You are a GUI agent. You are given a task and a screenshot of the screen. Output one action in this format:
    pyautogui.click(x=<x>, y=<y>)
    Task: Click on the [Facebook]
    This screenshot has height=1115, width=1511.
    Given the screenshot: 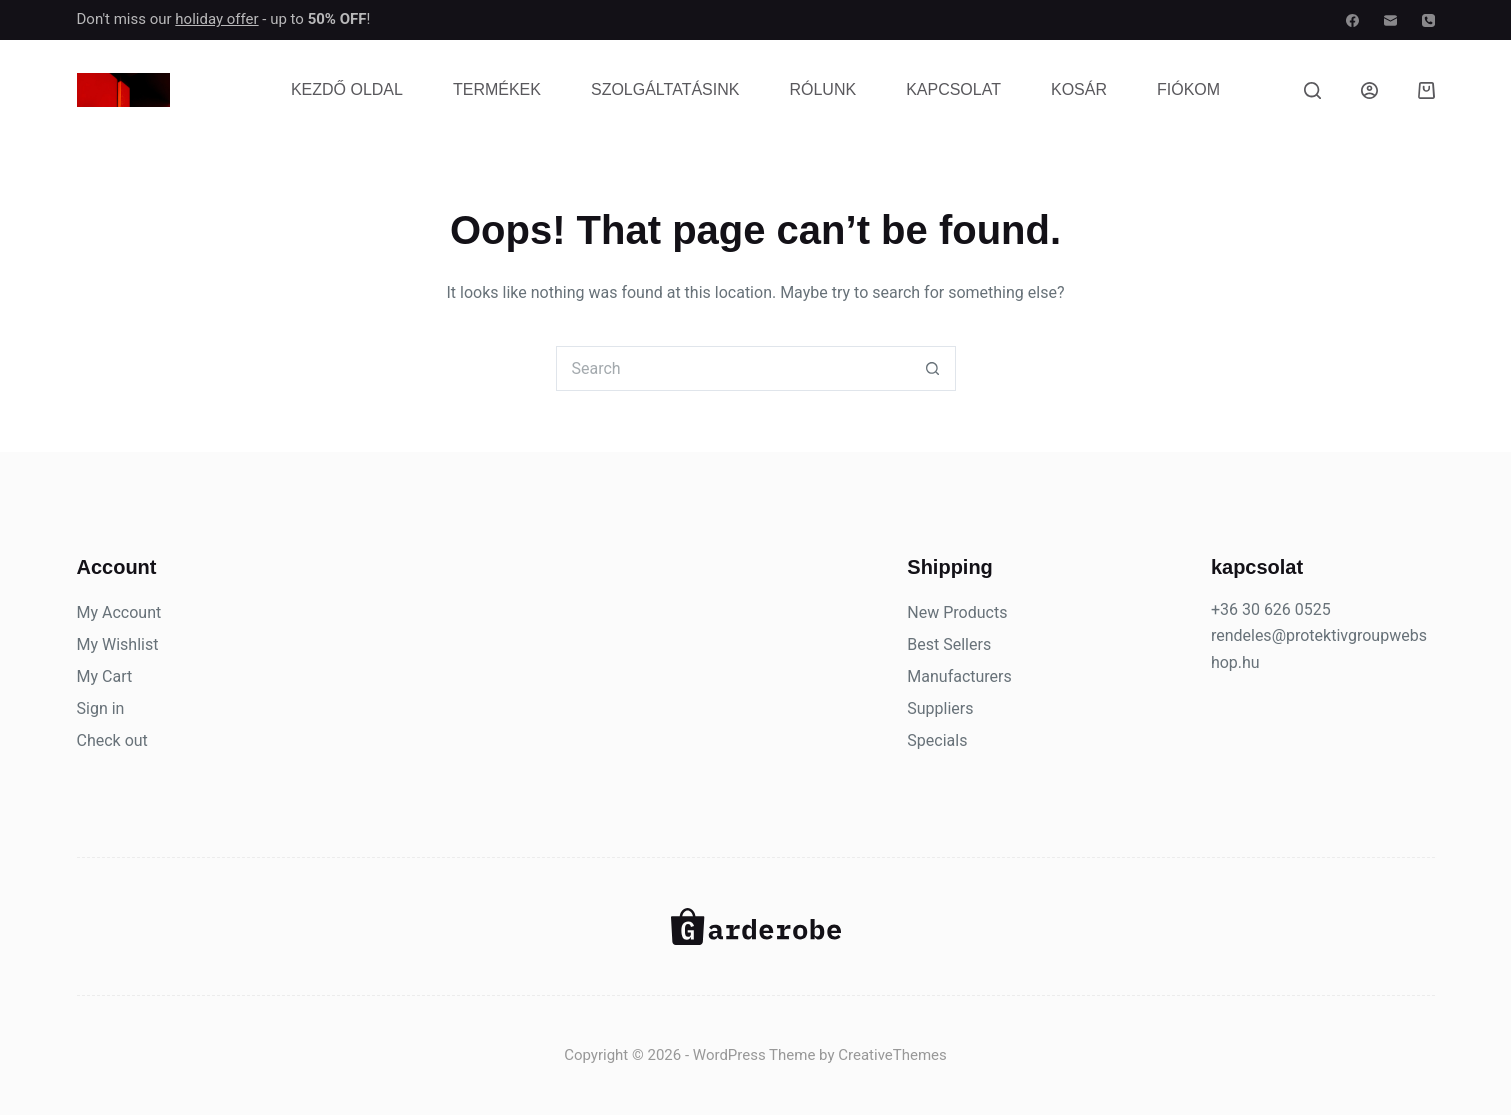 What is the action you would take?
    pyautogui.click(x=1352, y=20)
    